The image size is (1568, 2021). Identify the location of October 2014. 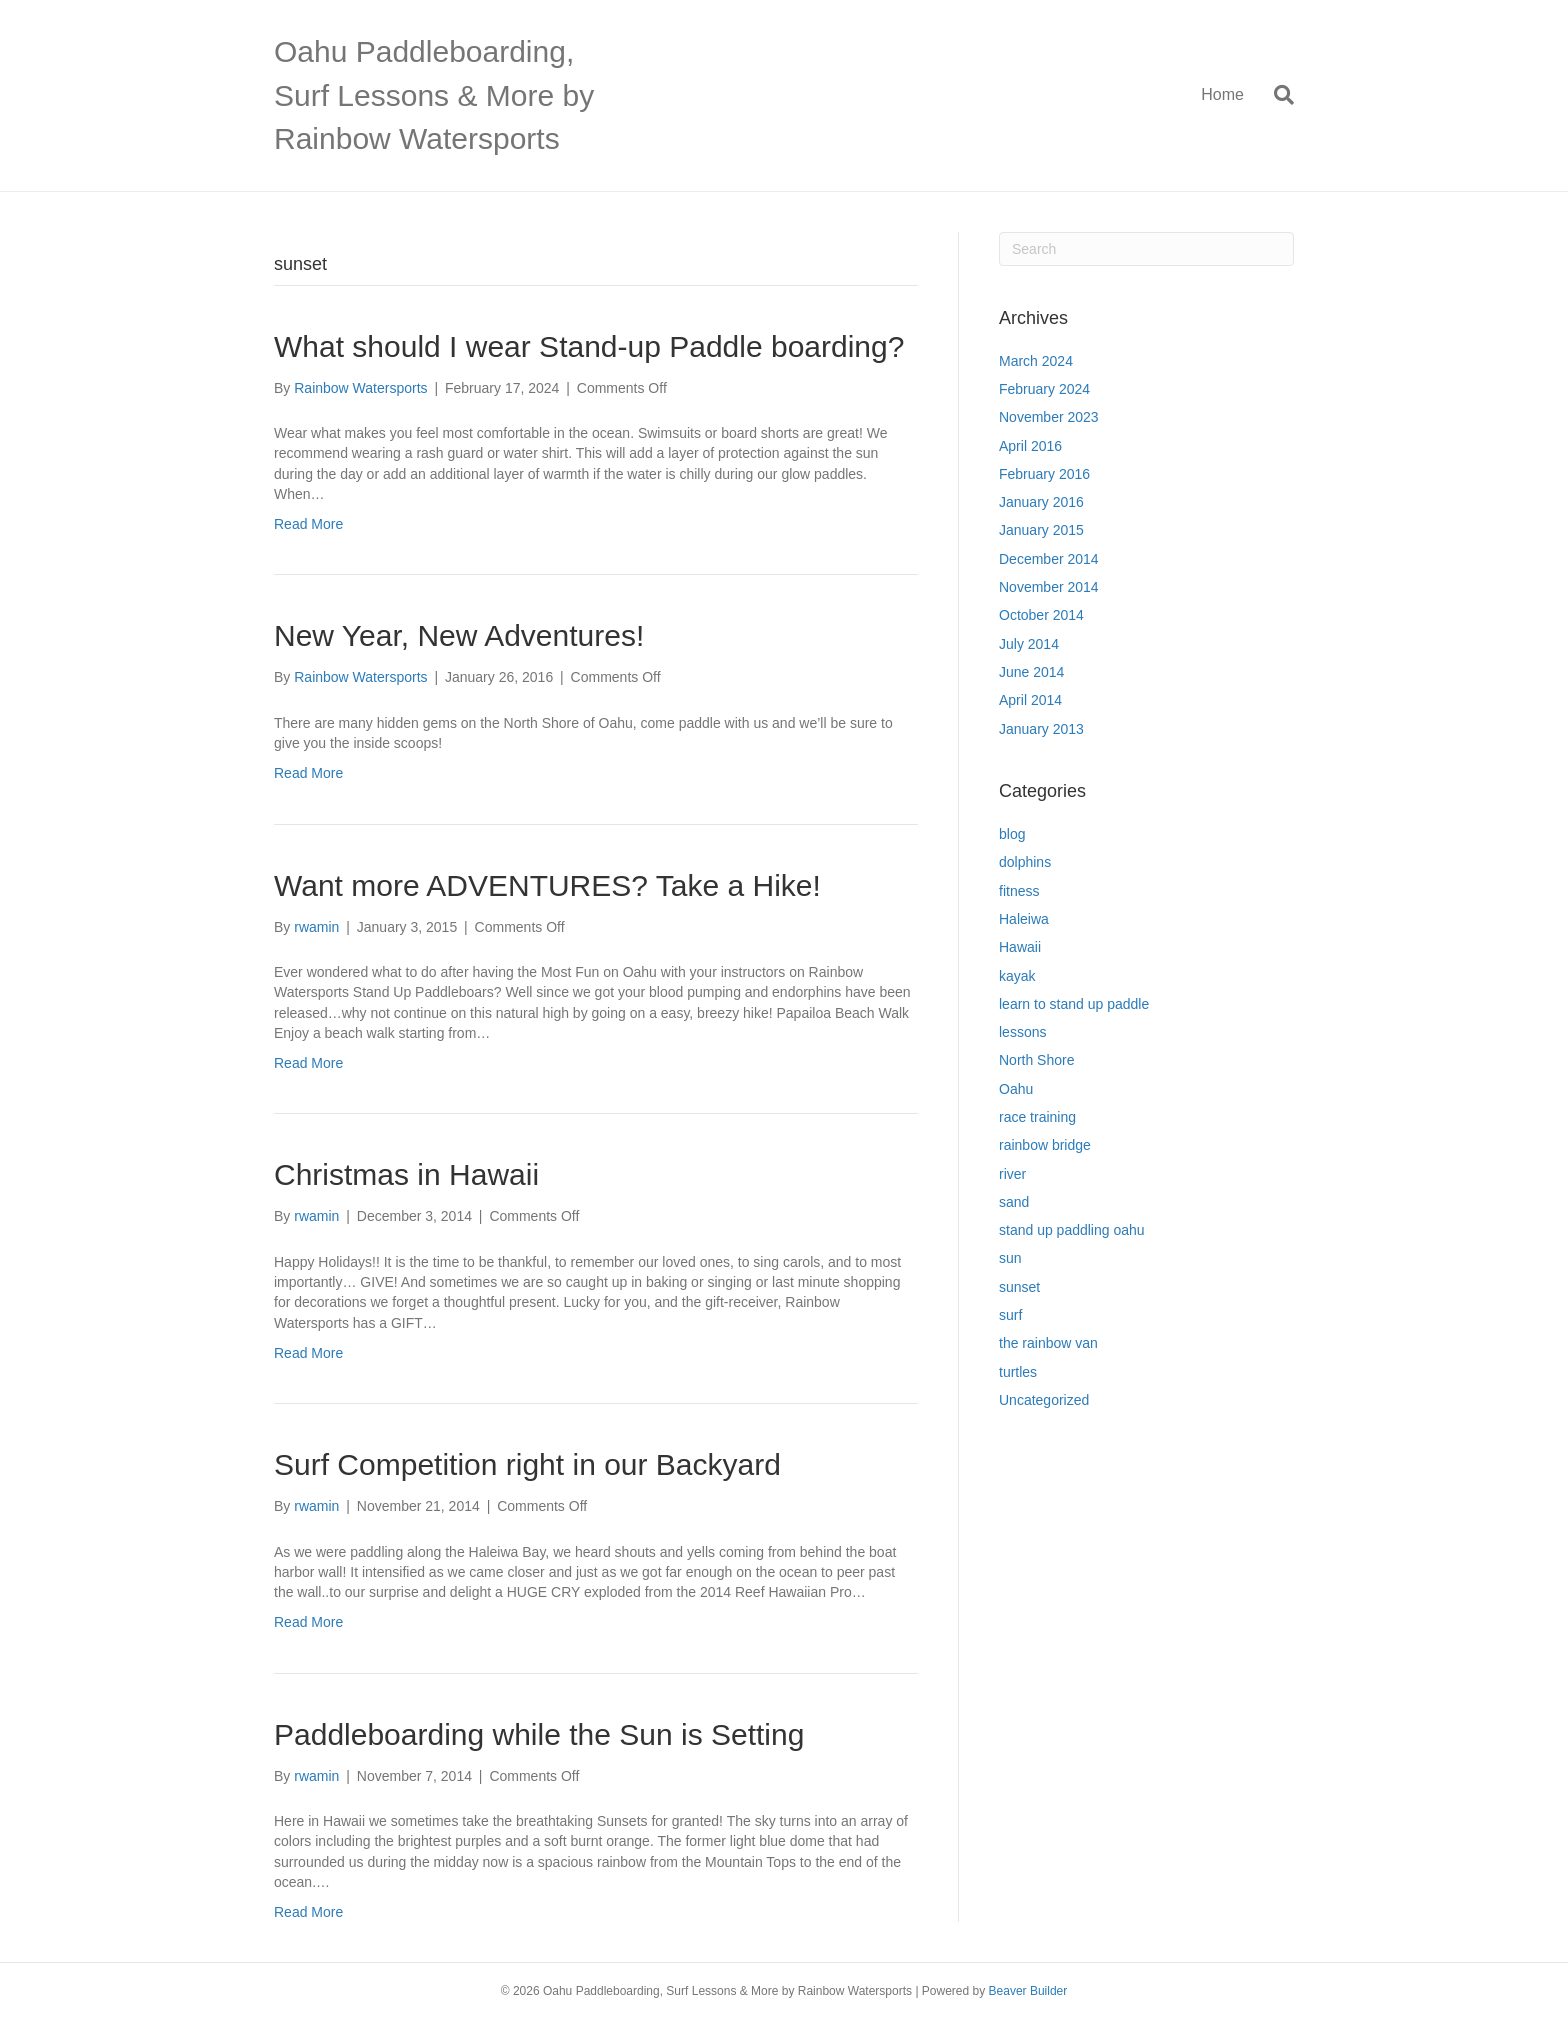
(1041, 615).